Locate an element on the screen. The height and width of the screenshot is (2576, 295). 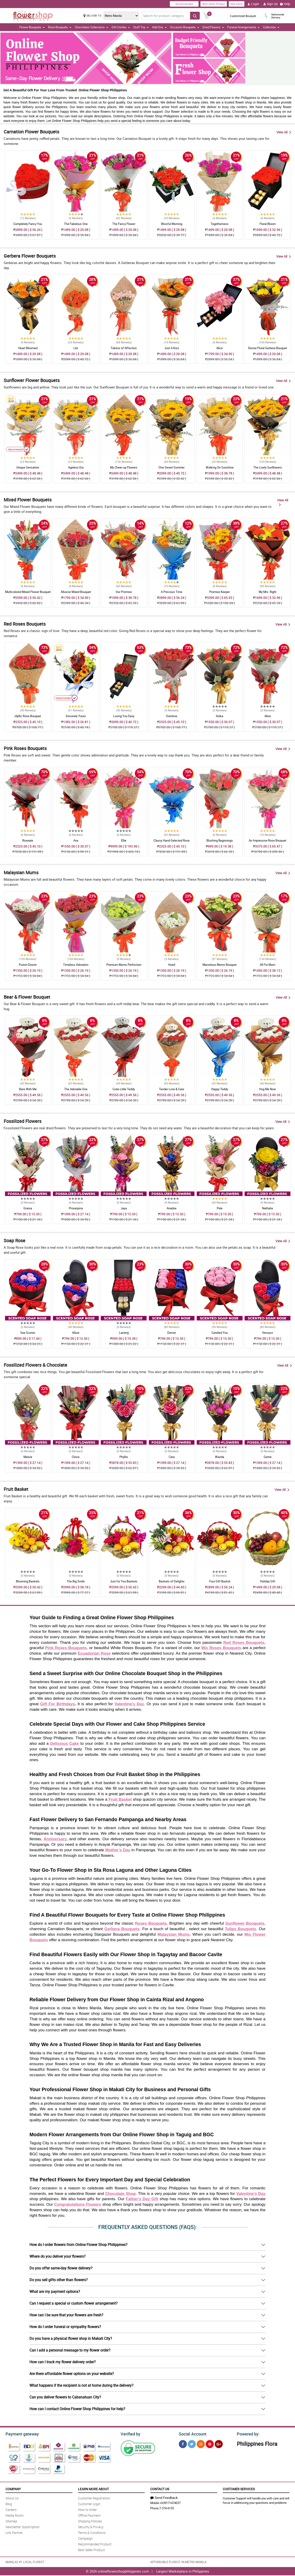
Alice is located at coordinates (219, 348).